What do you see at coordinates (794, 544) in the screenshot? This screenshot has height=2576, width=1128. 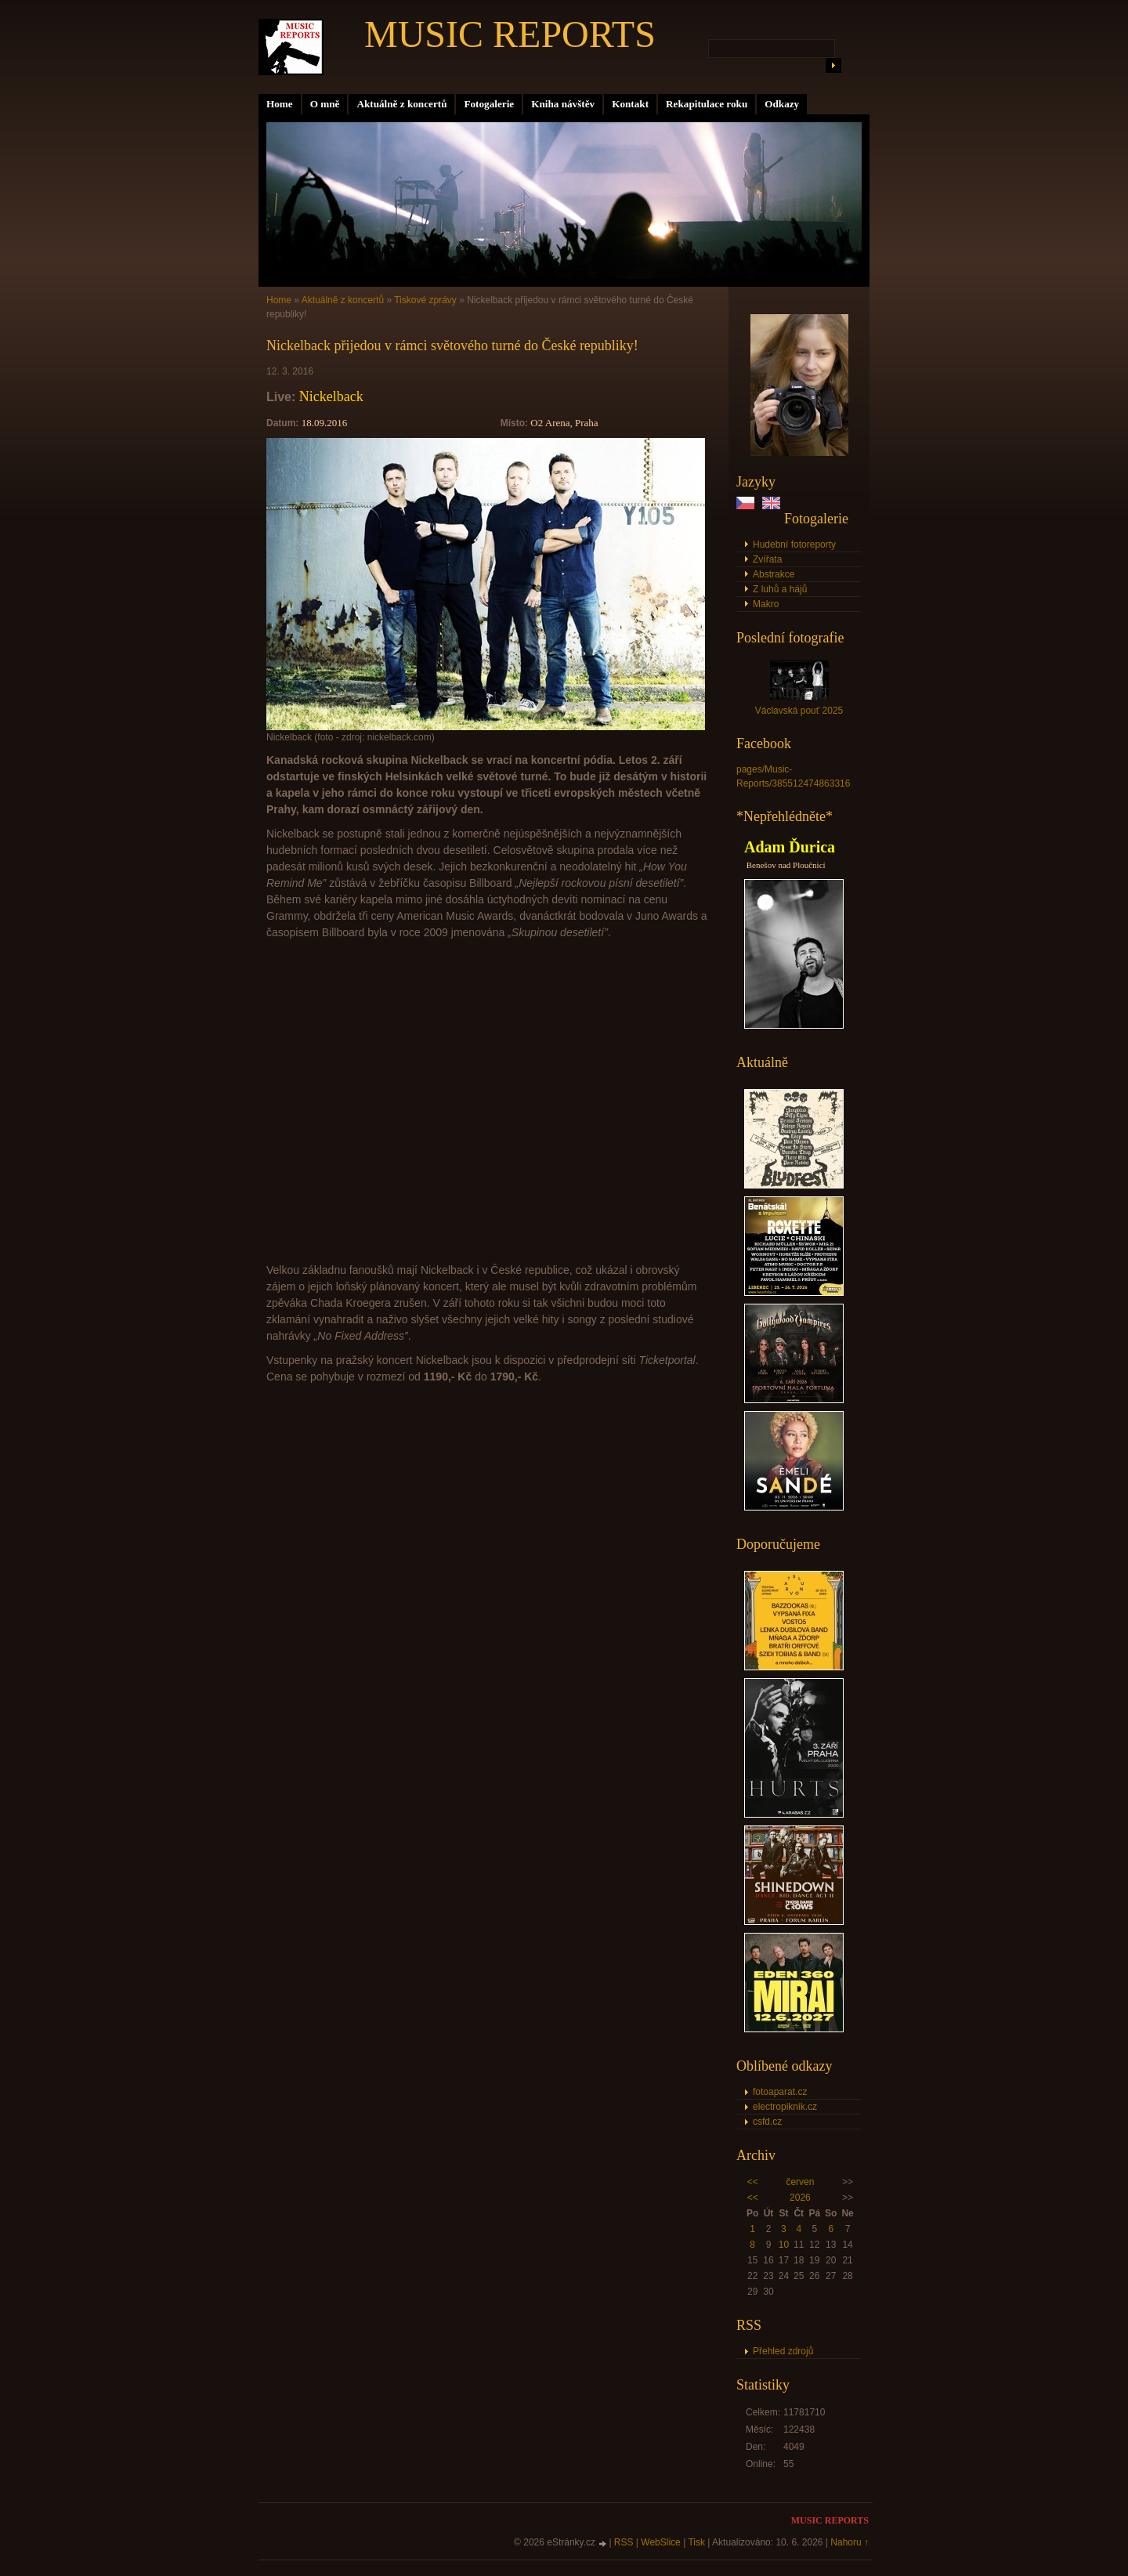 I see `Hudební fotoreporty` at bounding box center [794, 544].